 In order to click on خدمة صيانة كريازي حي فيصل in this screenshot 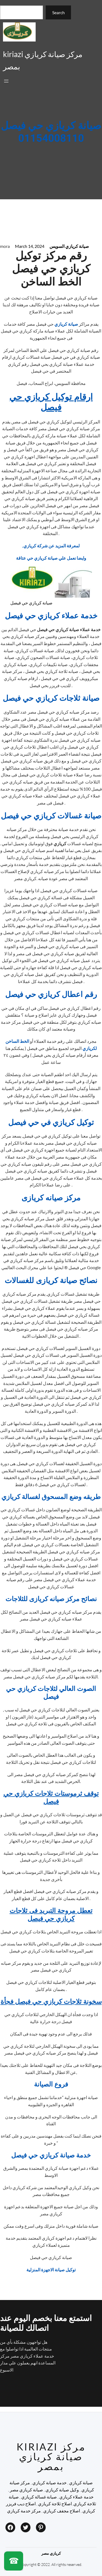, I will do `click(51, 2155)`.